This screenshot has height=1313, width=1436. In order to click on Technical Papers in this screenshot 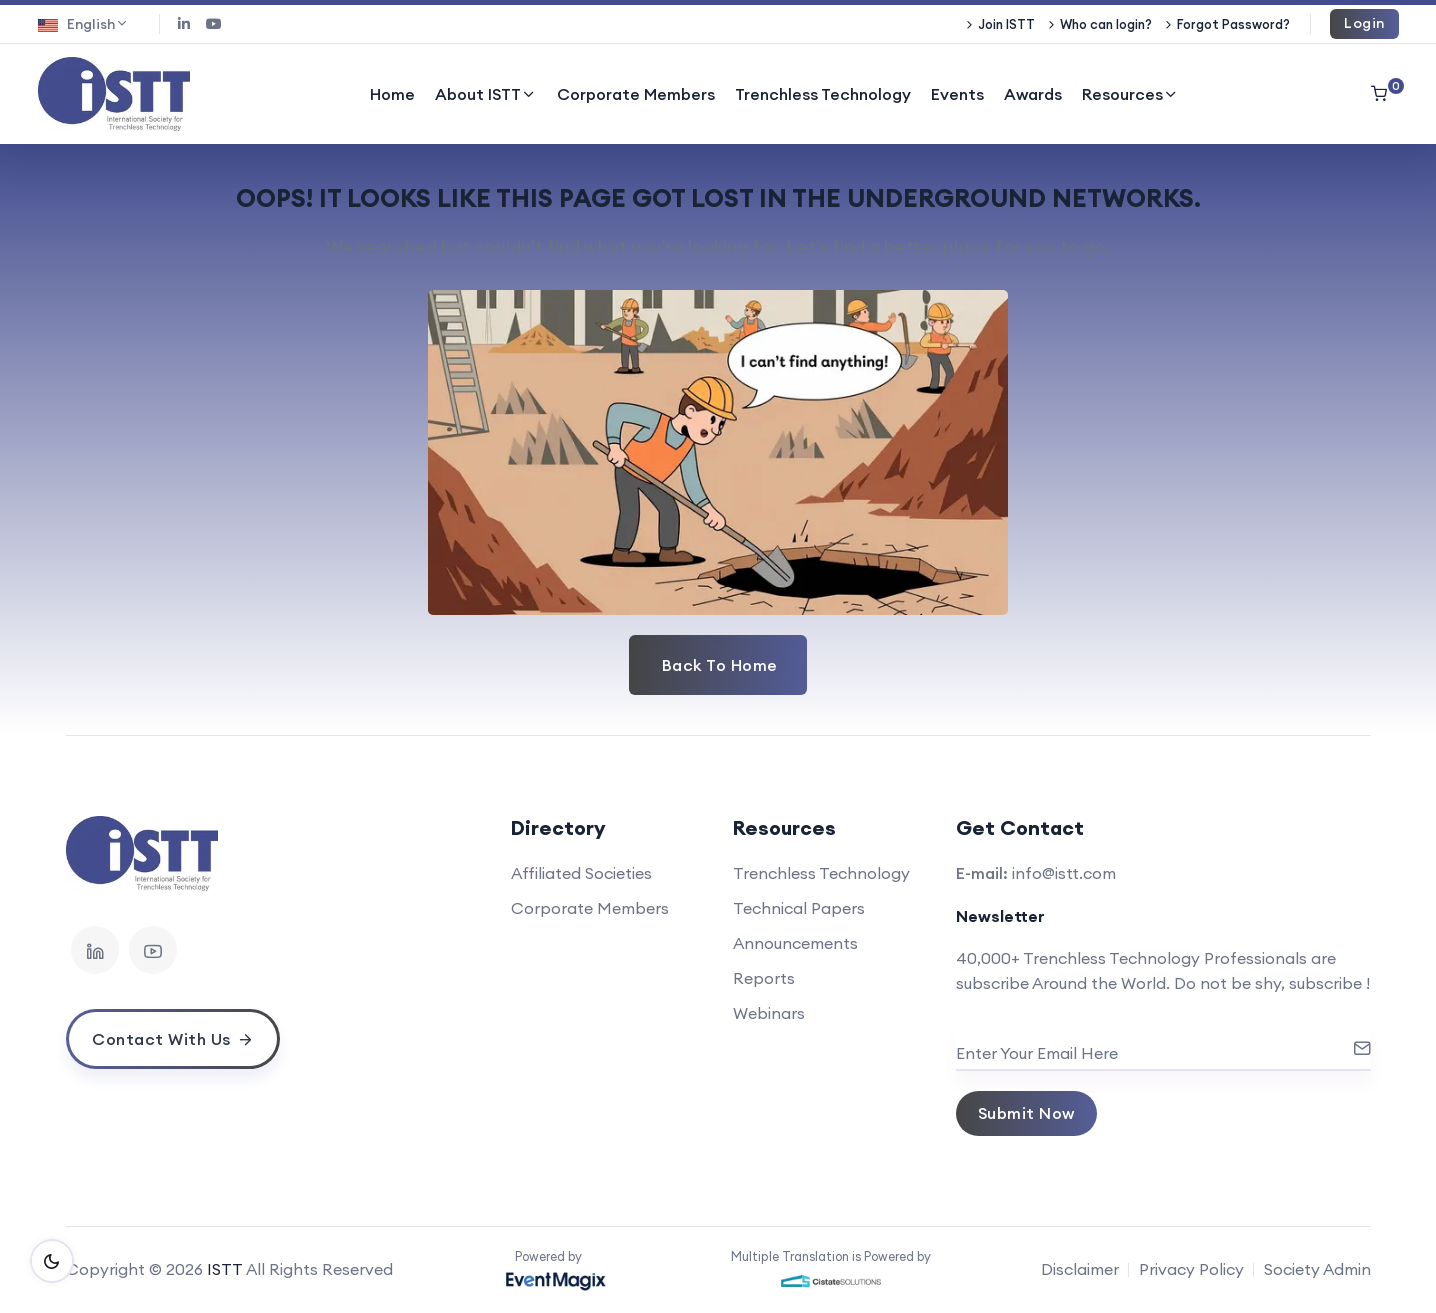, I will do `click(799, 908)`.